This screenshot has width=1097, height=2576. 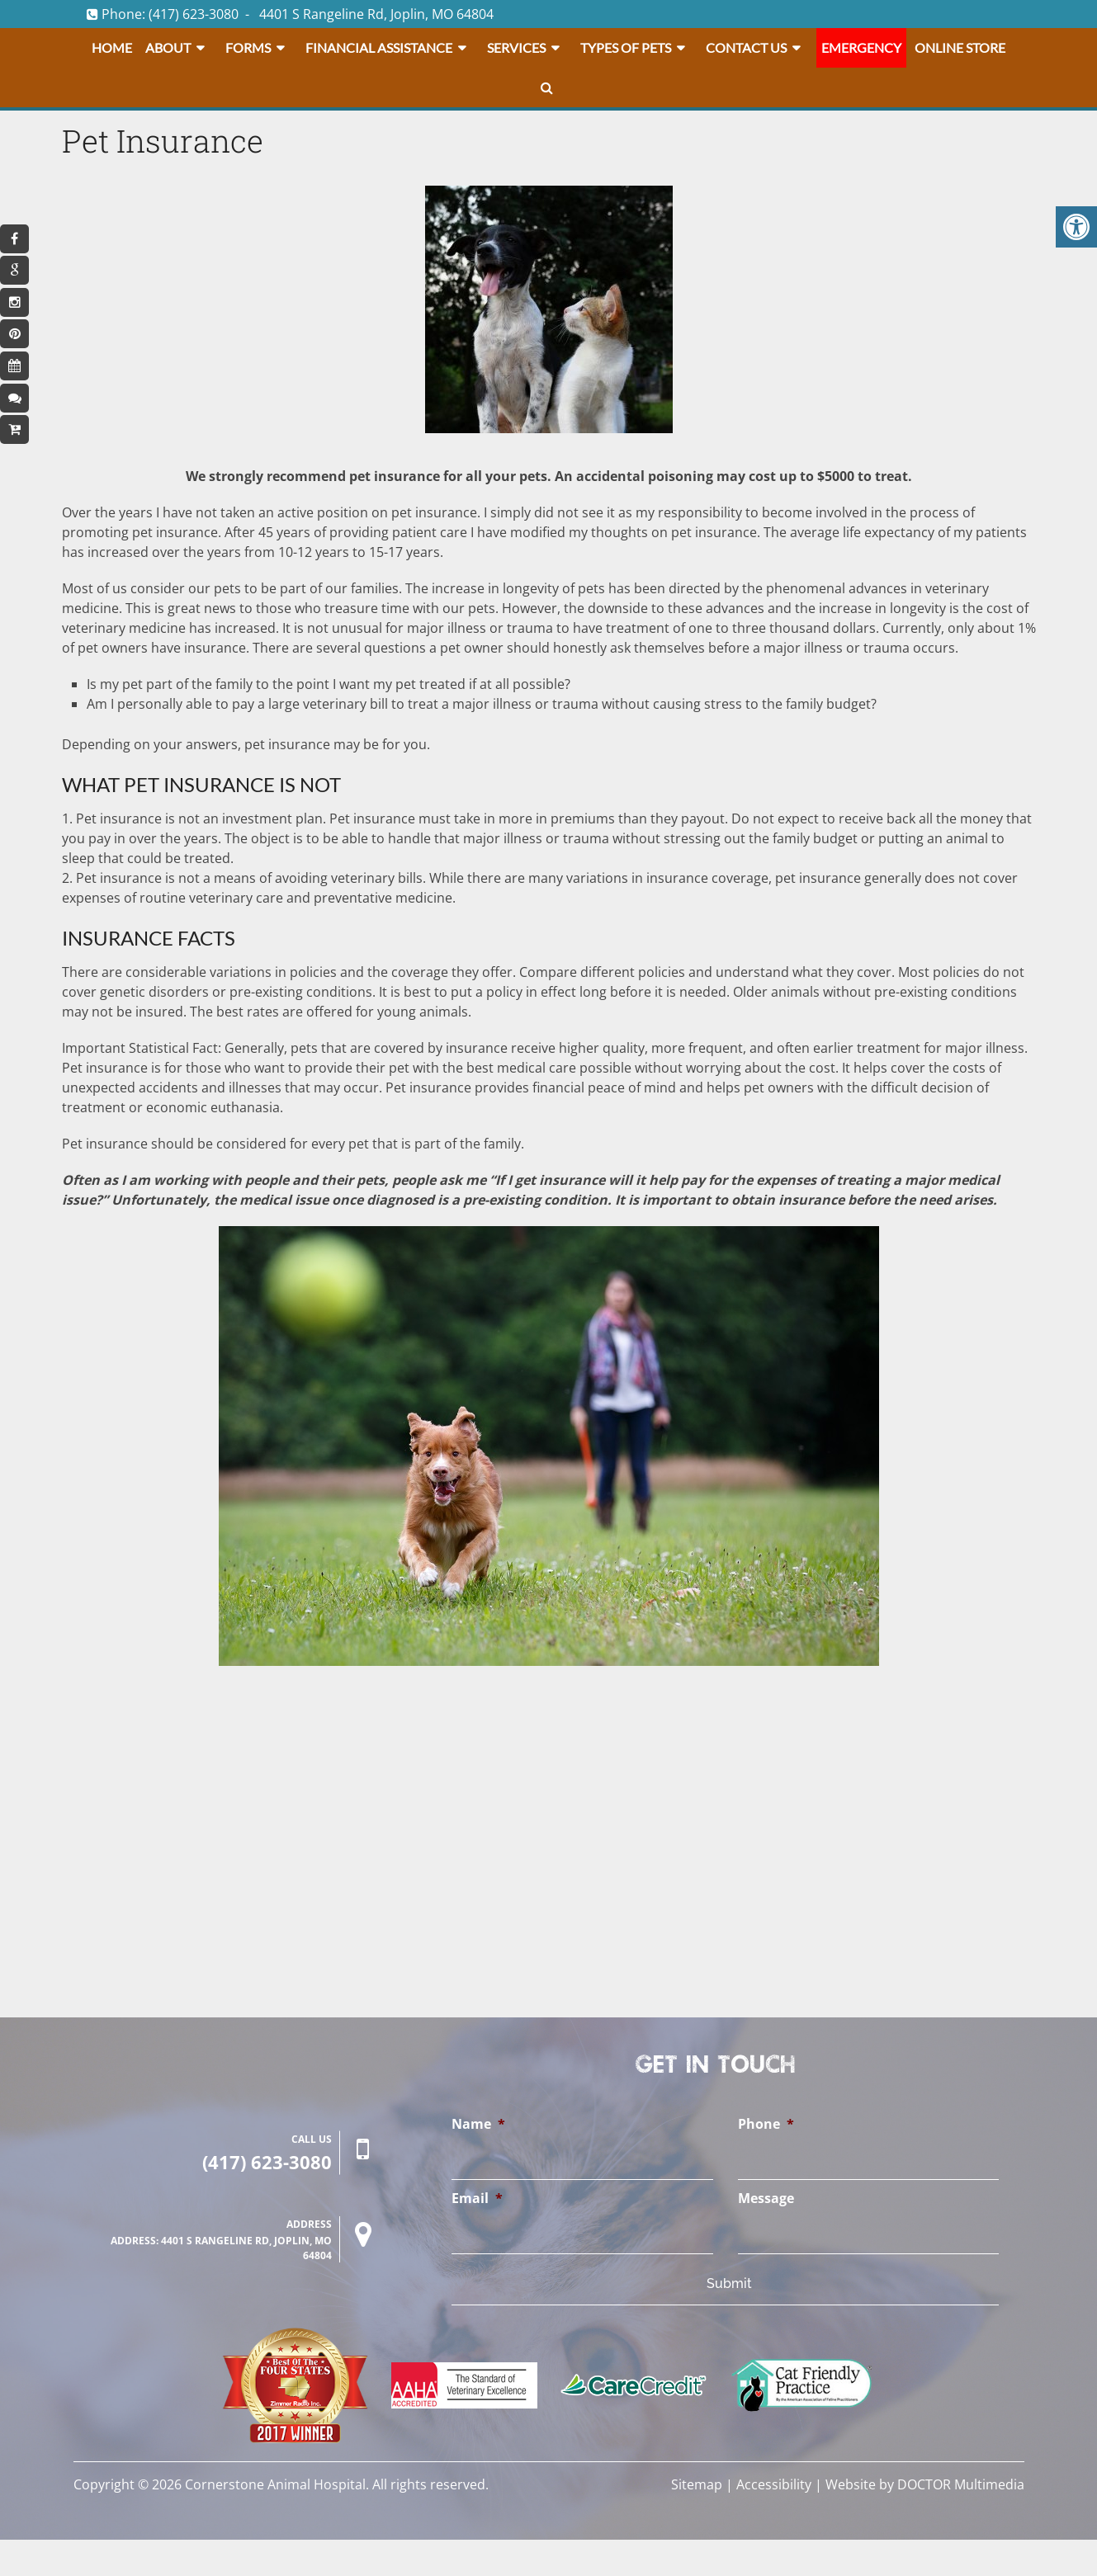 I want to click on Services, so click(x=516, y=47).